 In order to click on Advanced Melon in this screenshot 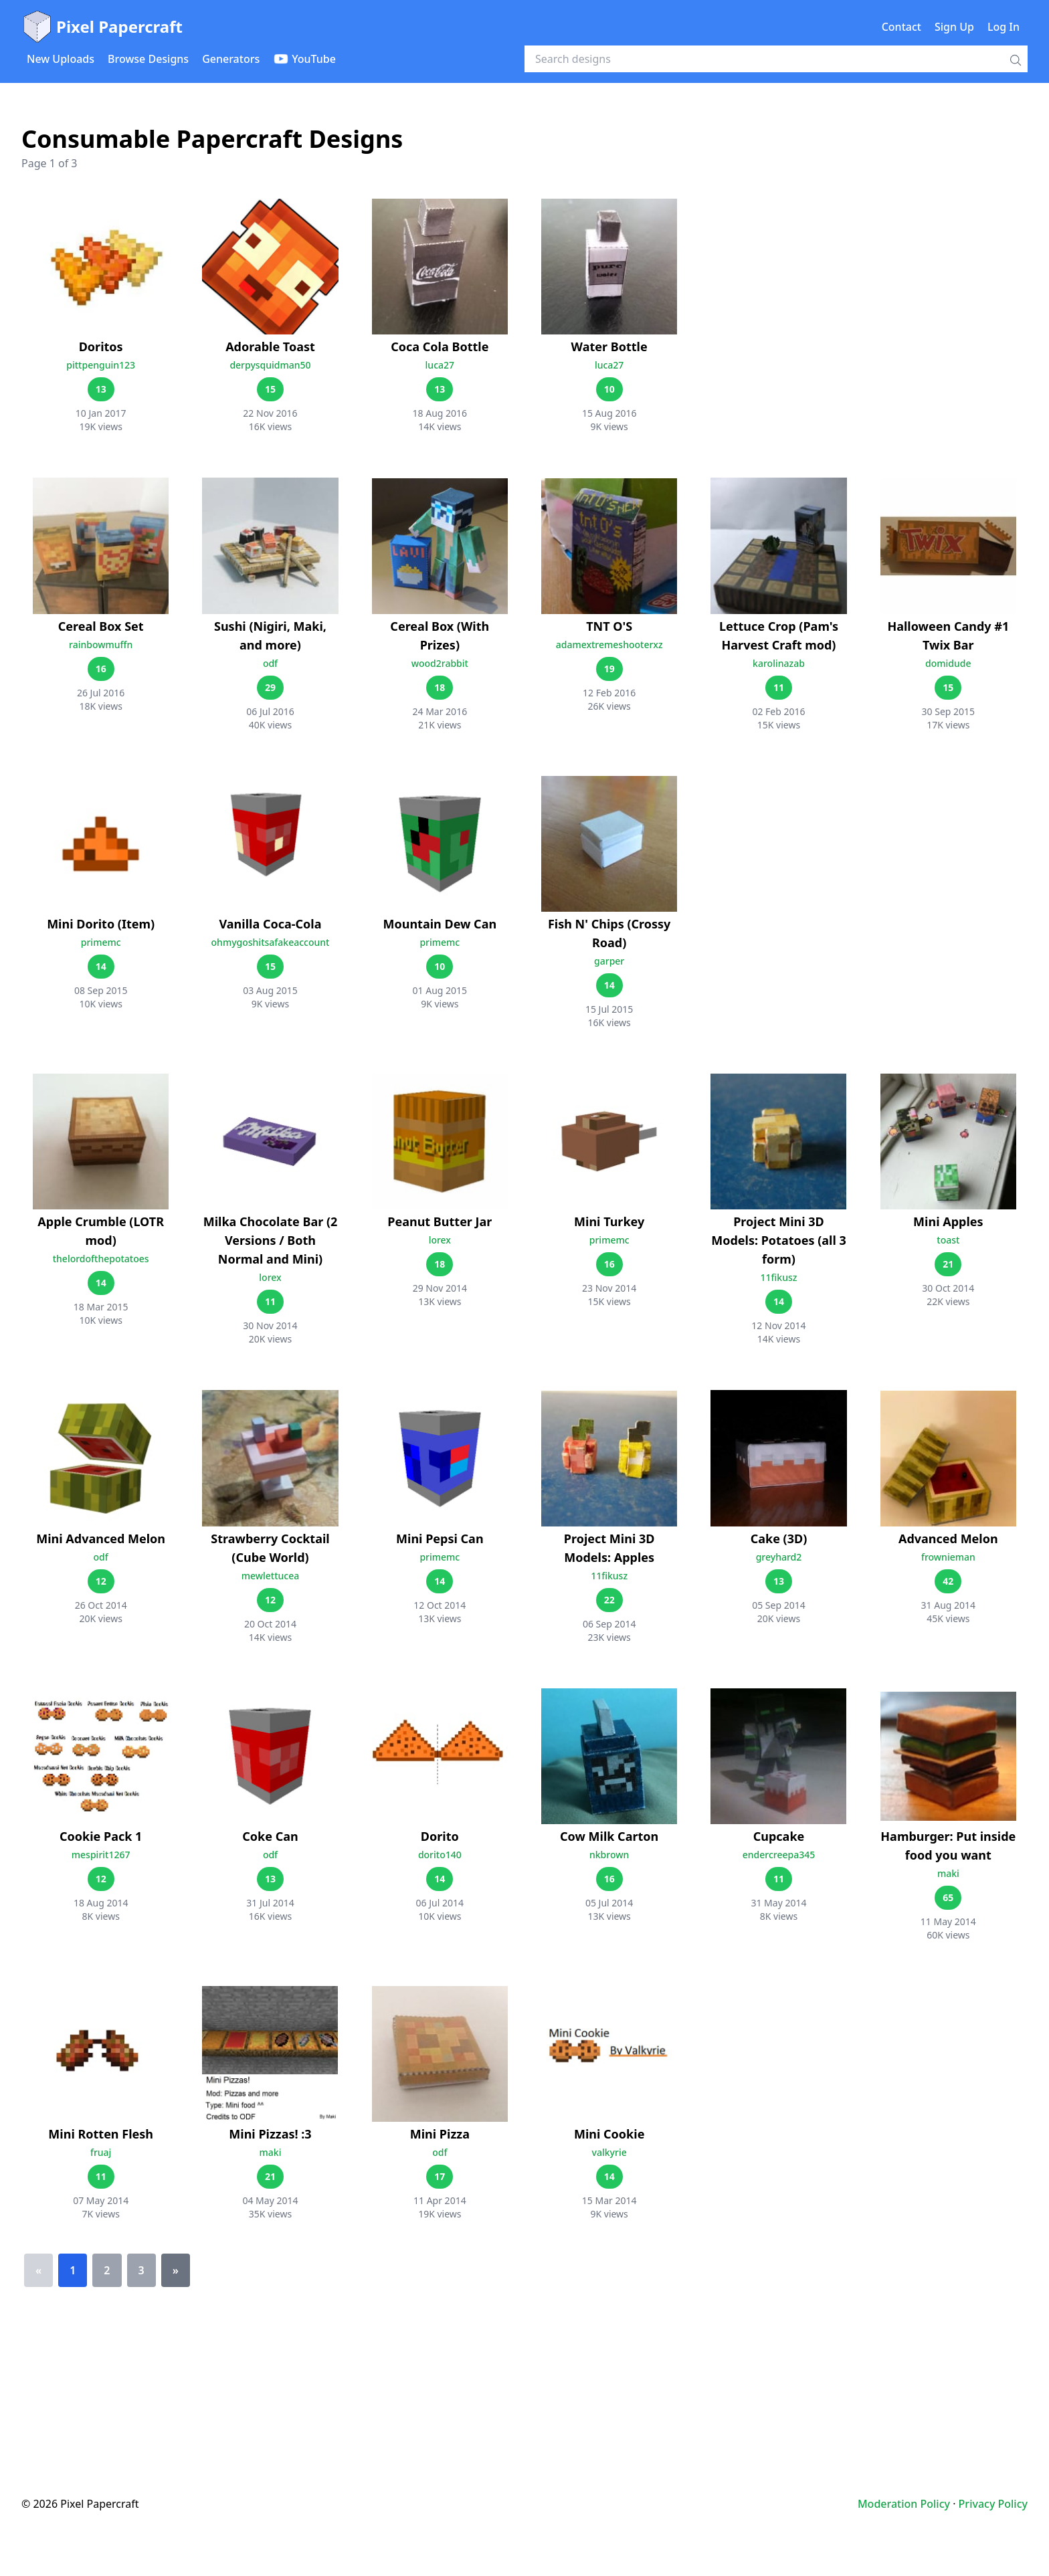, I will do `click(948, 1538)`.